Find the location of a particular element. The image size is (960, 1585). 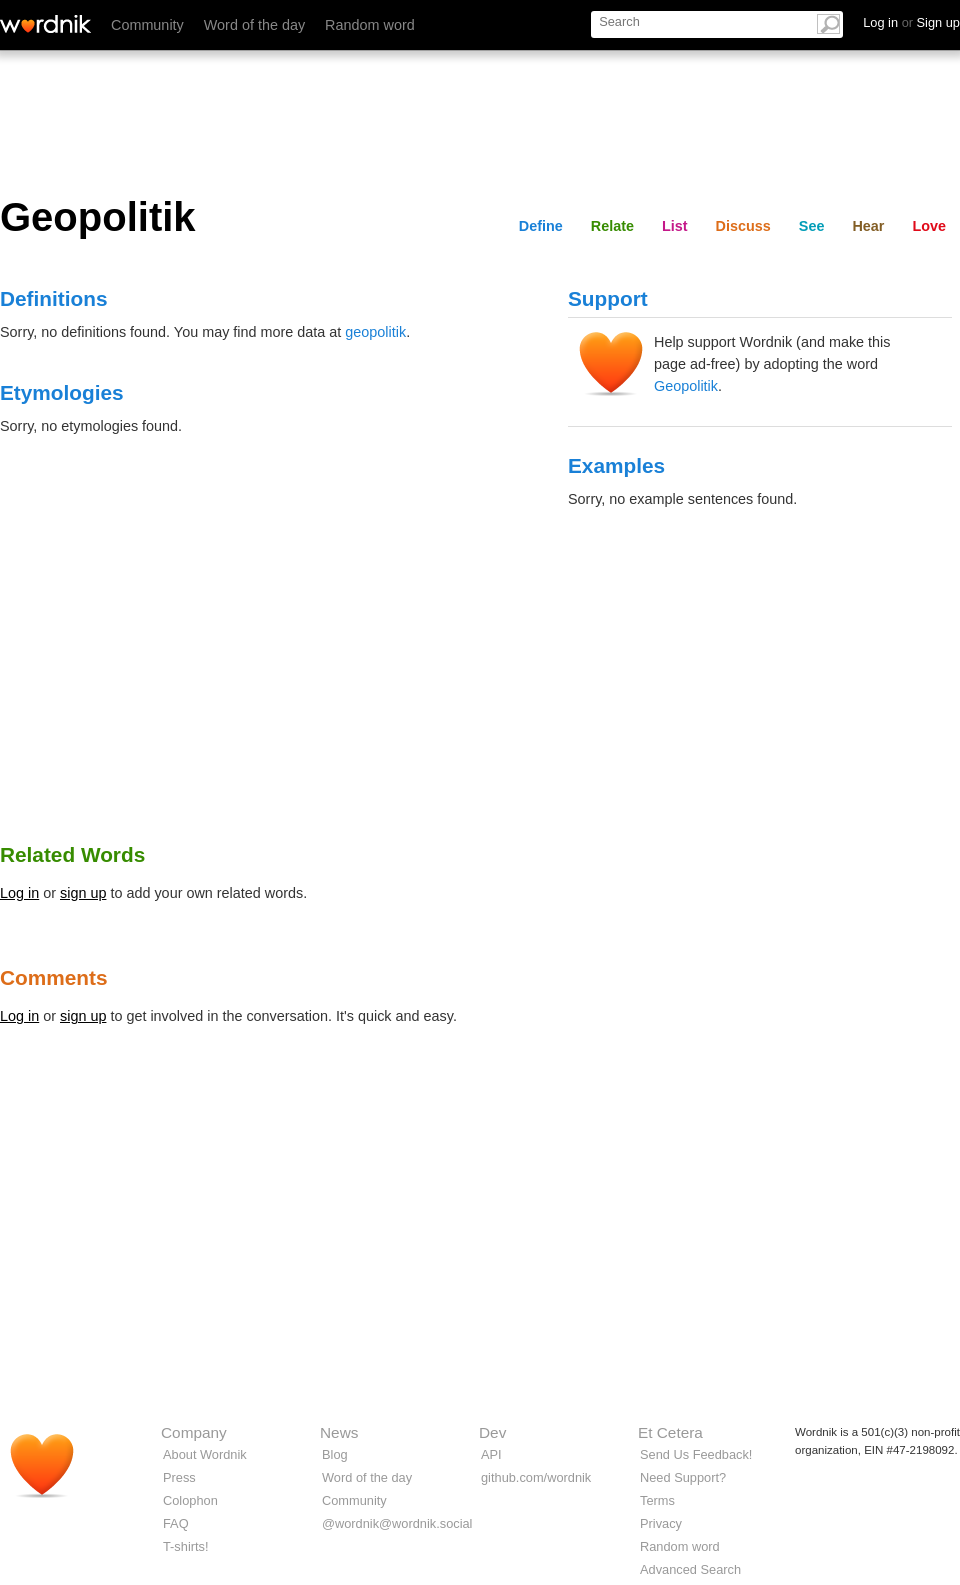

Advanced Search is located at coordinates (690, 1569).